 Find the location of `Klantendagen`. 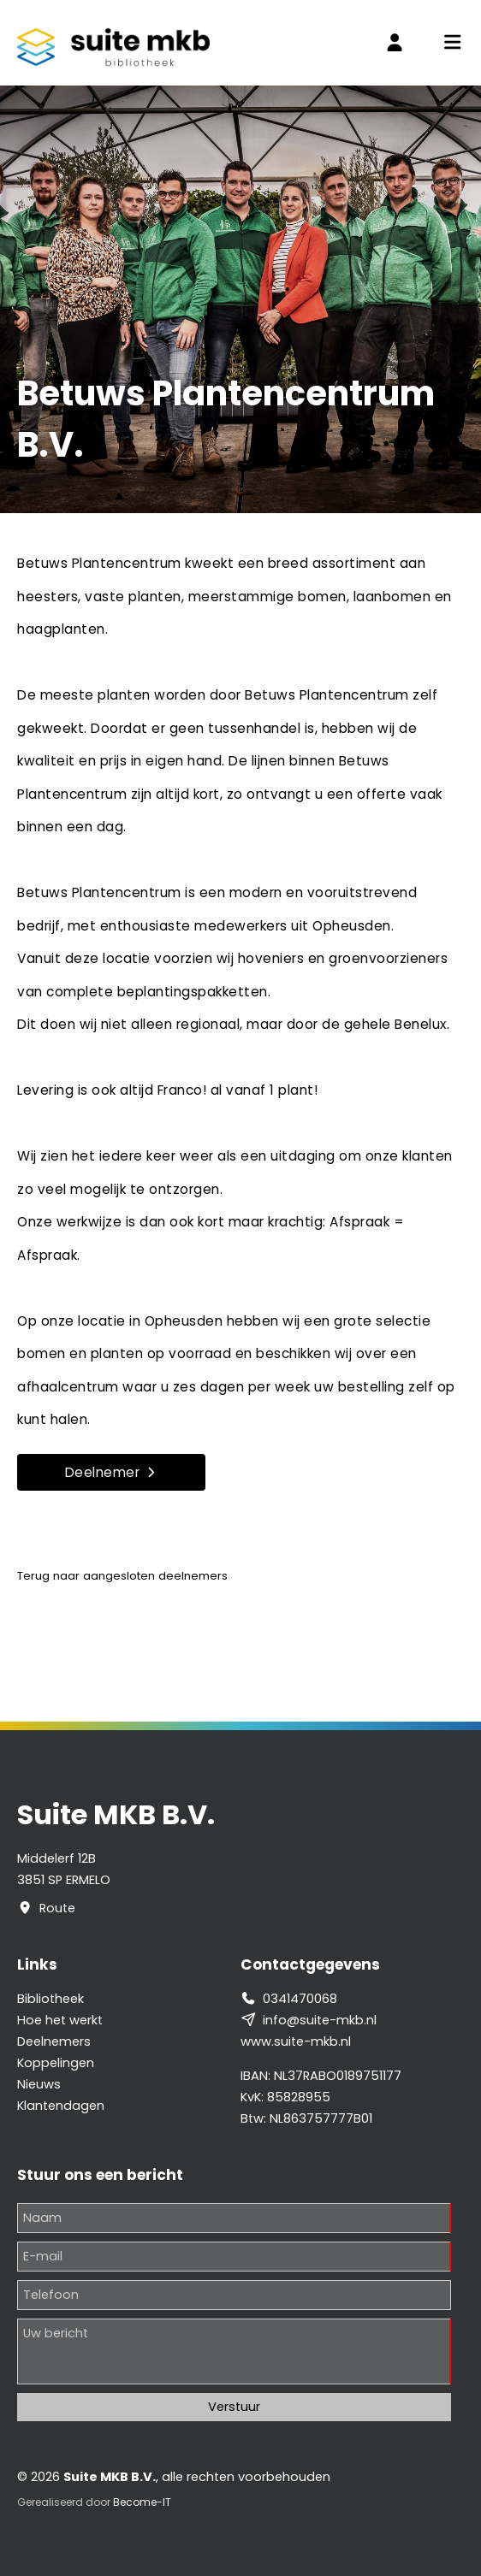

Klantendagen is located at coordinates (60, 2105).